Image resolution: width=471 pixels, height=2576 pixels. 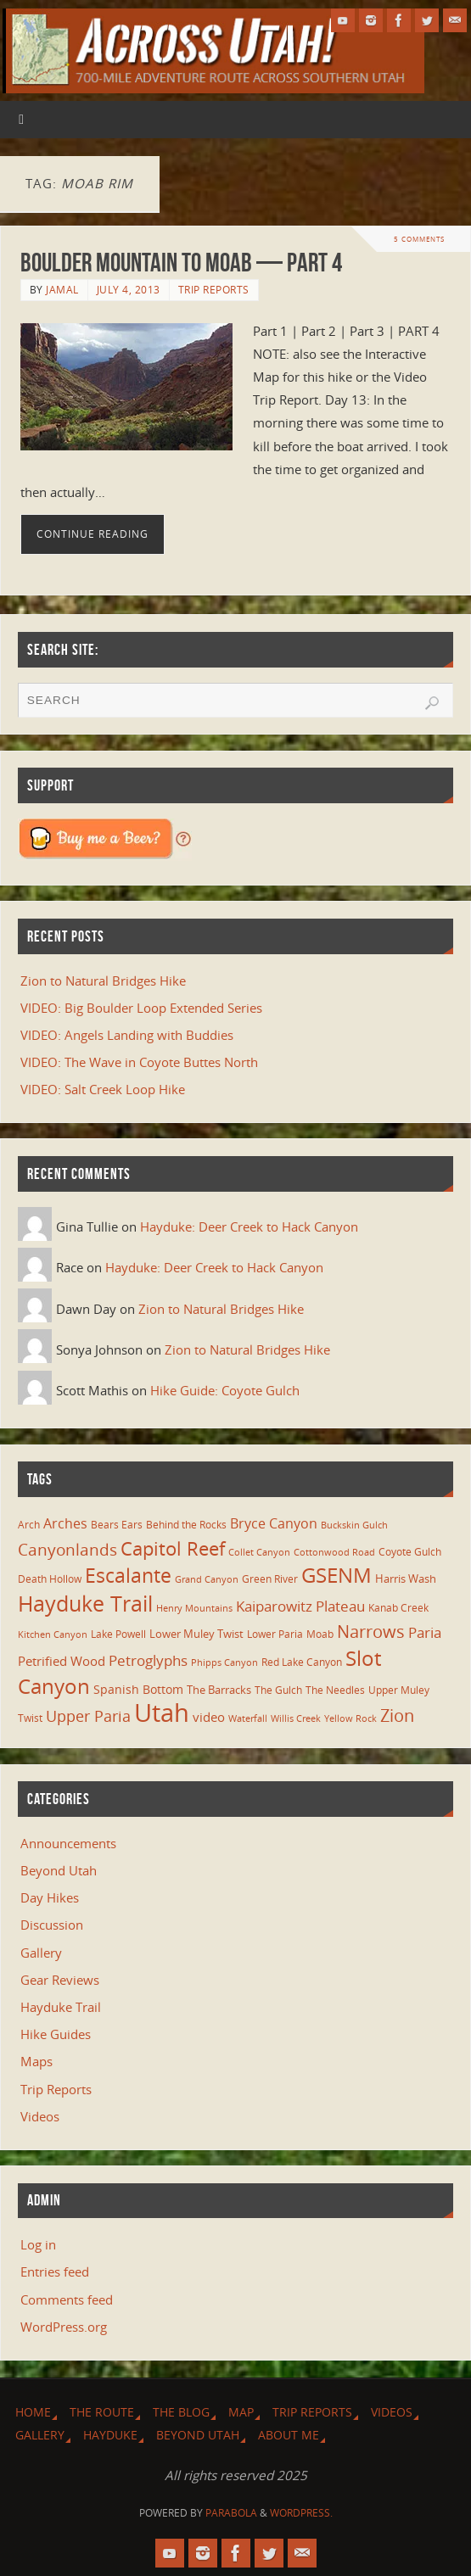 What do you see at coordinates (62, 289) in the screenshot?
I see `Jamal` at bounding box center [62, 289].